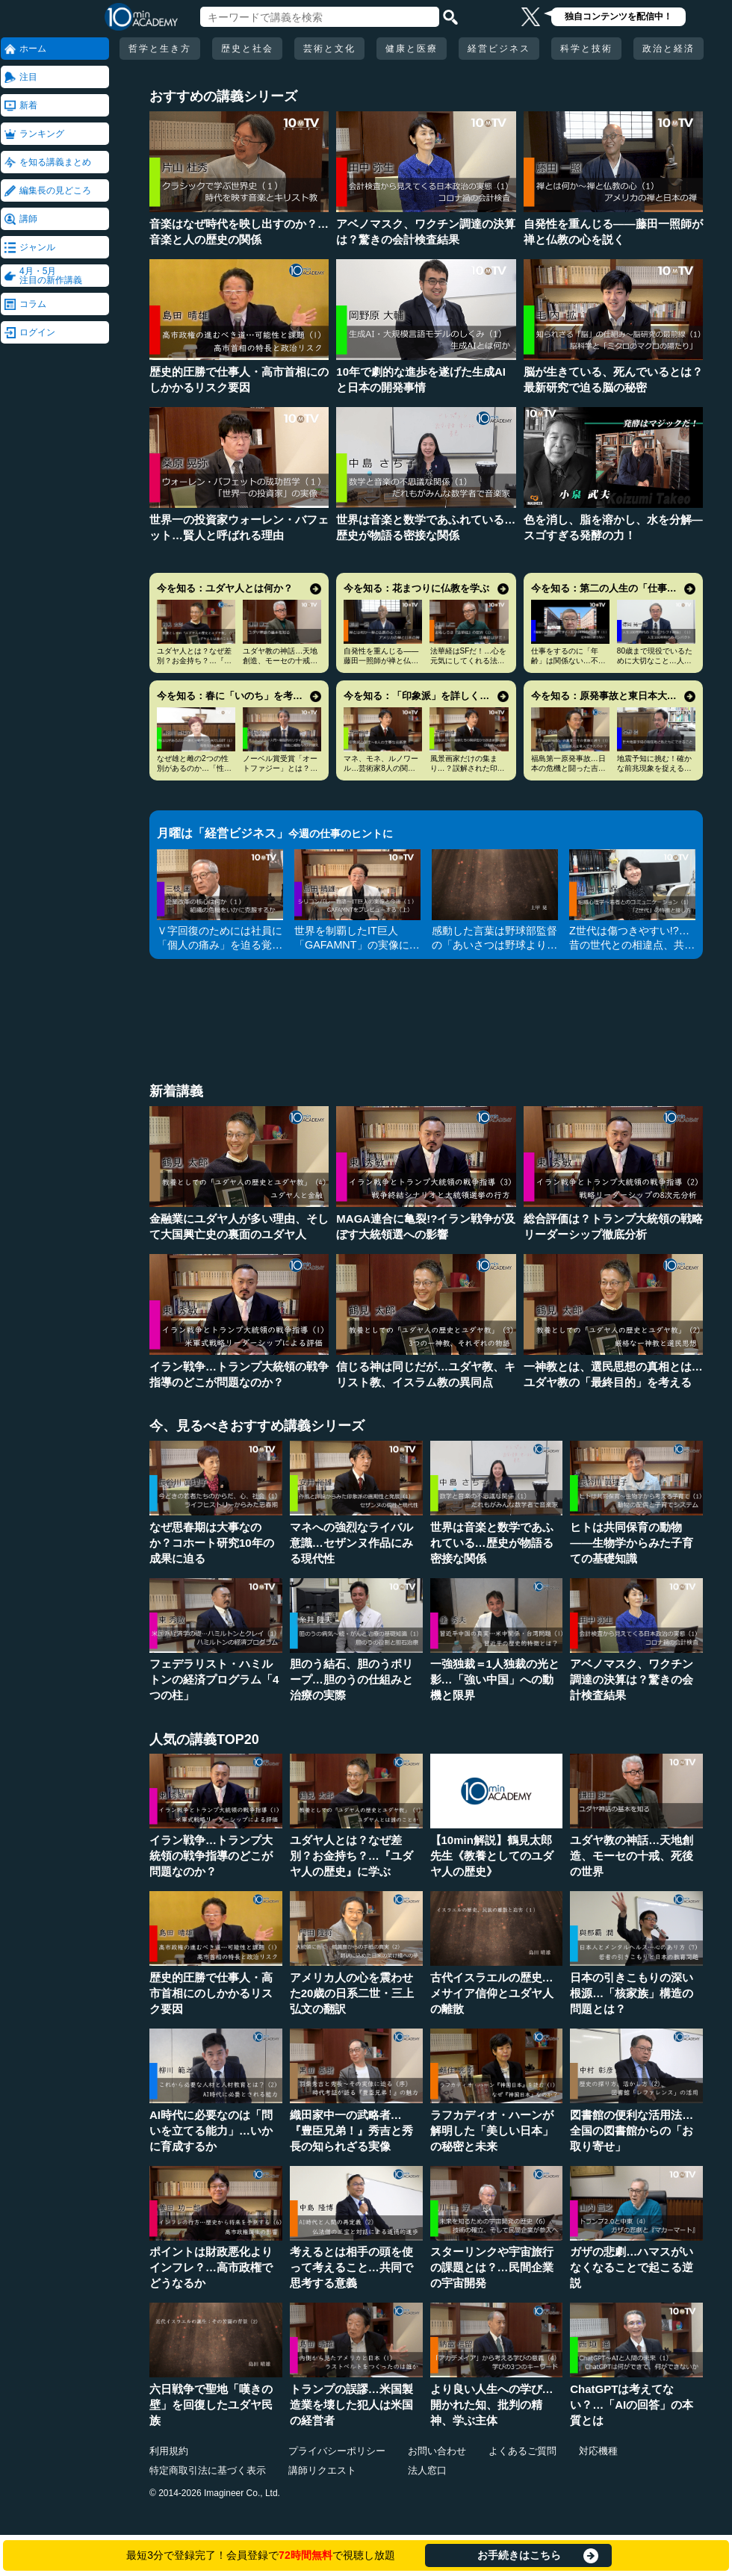  I want to click on マネ、モネ、ルノワール…芸術家8人の関係と印象派の誕生, so click(381, 768).